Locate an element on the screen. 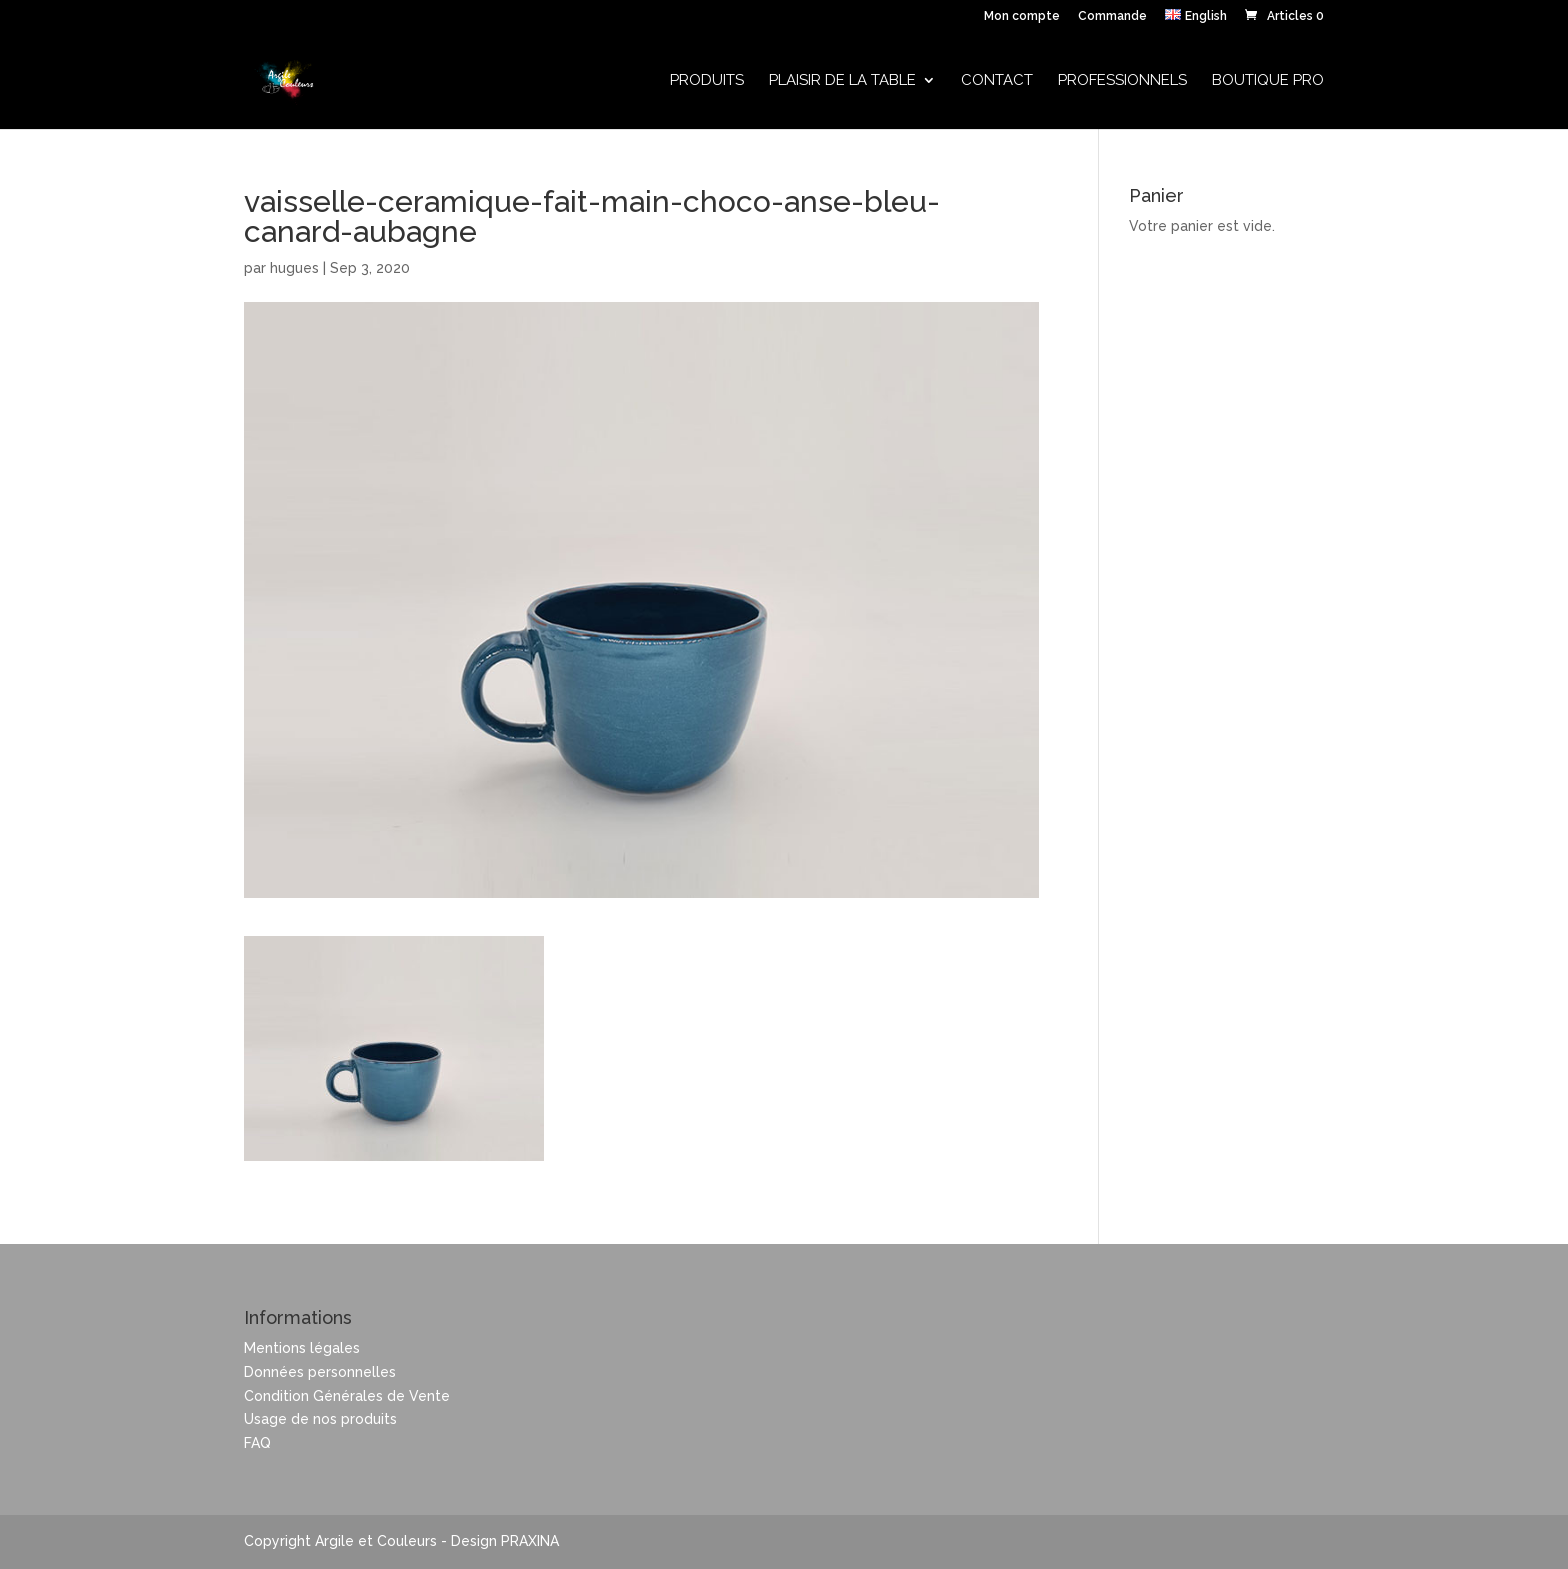 Image resolution: width=1568 pixels, height=1569 pixels. Plaisir de la table is located at coordinates (842, 81).